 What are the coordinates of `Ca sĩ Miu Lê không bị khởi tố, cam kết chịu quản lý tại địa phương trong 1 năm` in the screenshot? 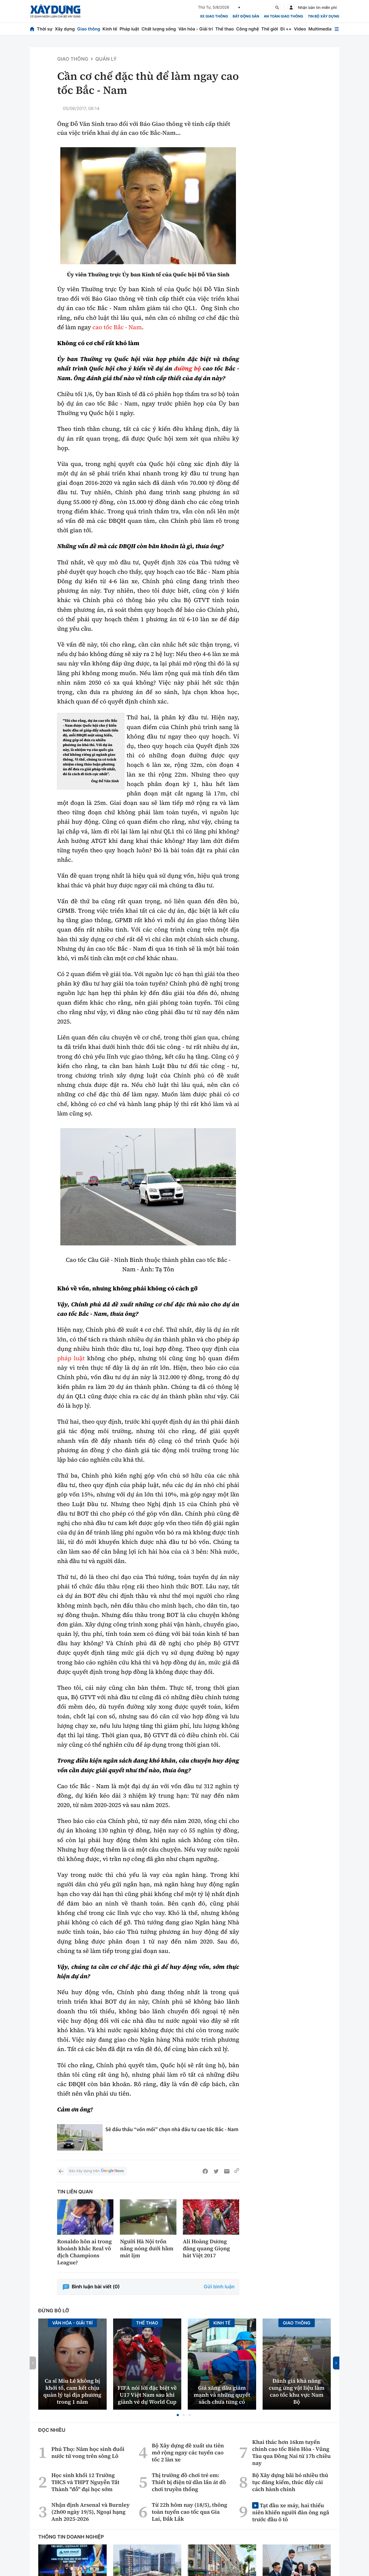 It's located at (72, 2391).